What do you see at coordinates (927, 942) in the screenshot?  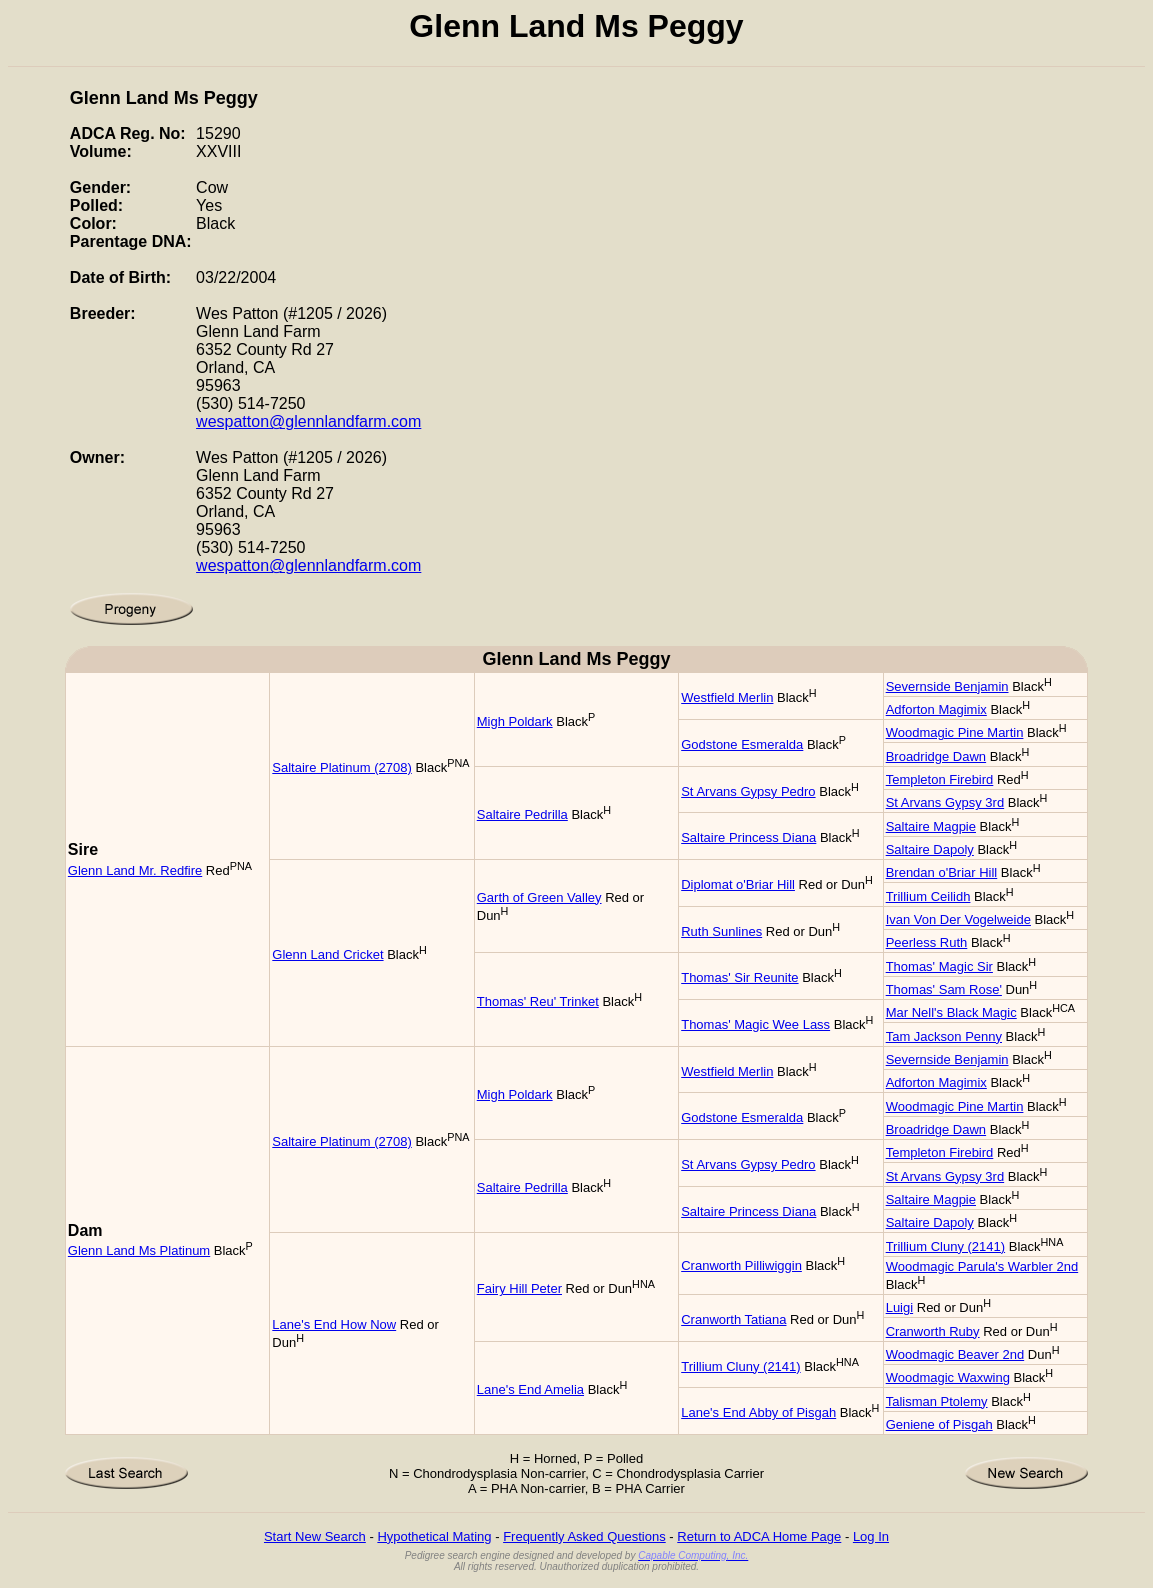 I see `Peerless Ruth` at bounding box center [927, 942].